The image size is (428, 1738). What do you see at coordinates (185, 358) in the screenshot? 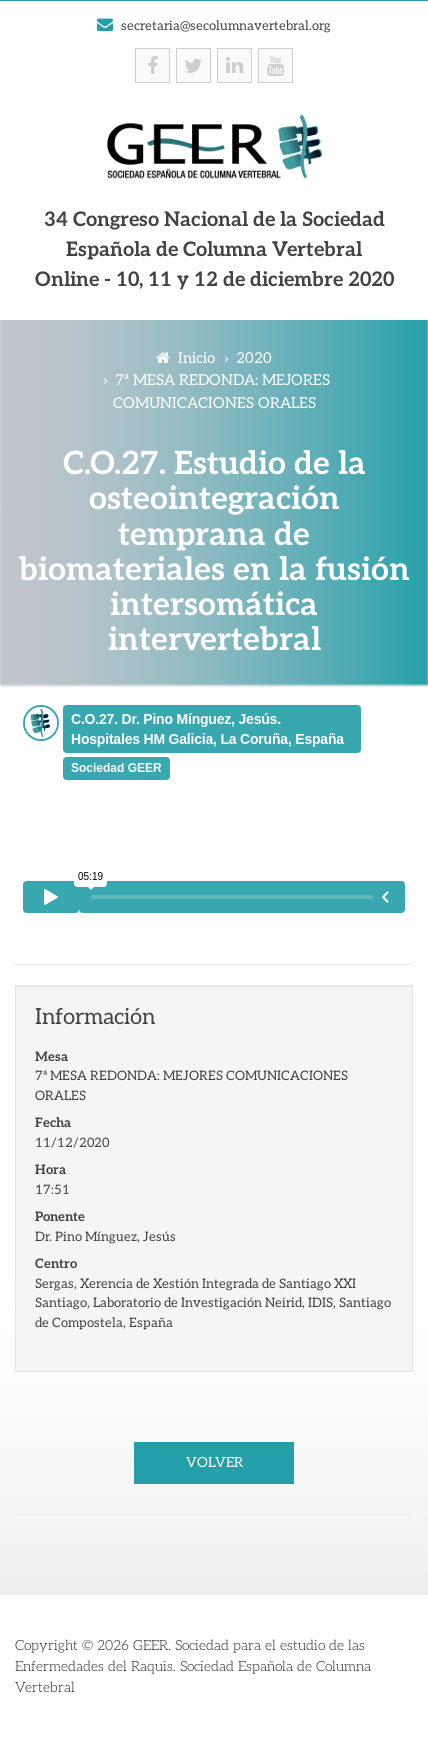
I see `Inicio` at bounding box center [185, 358].